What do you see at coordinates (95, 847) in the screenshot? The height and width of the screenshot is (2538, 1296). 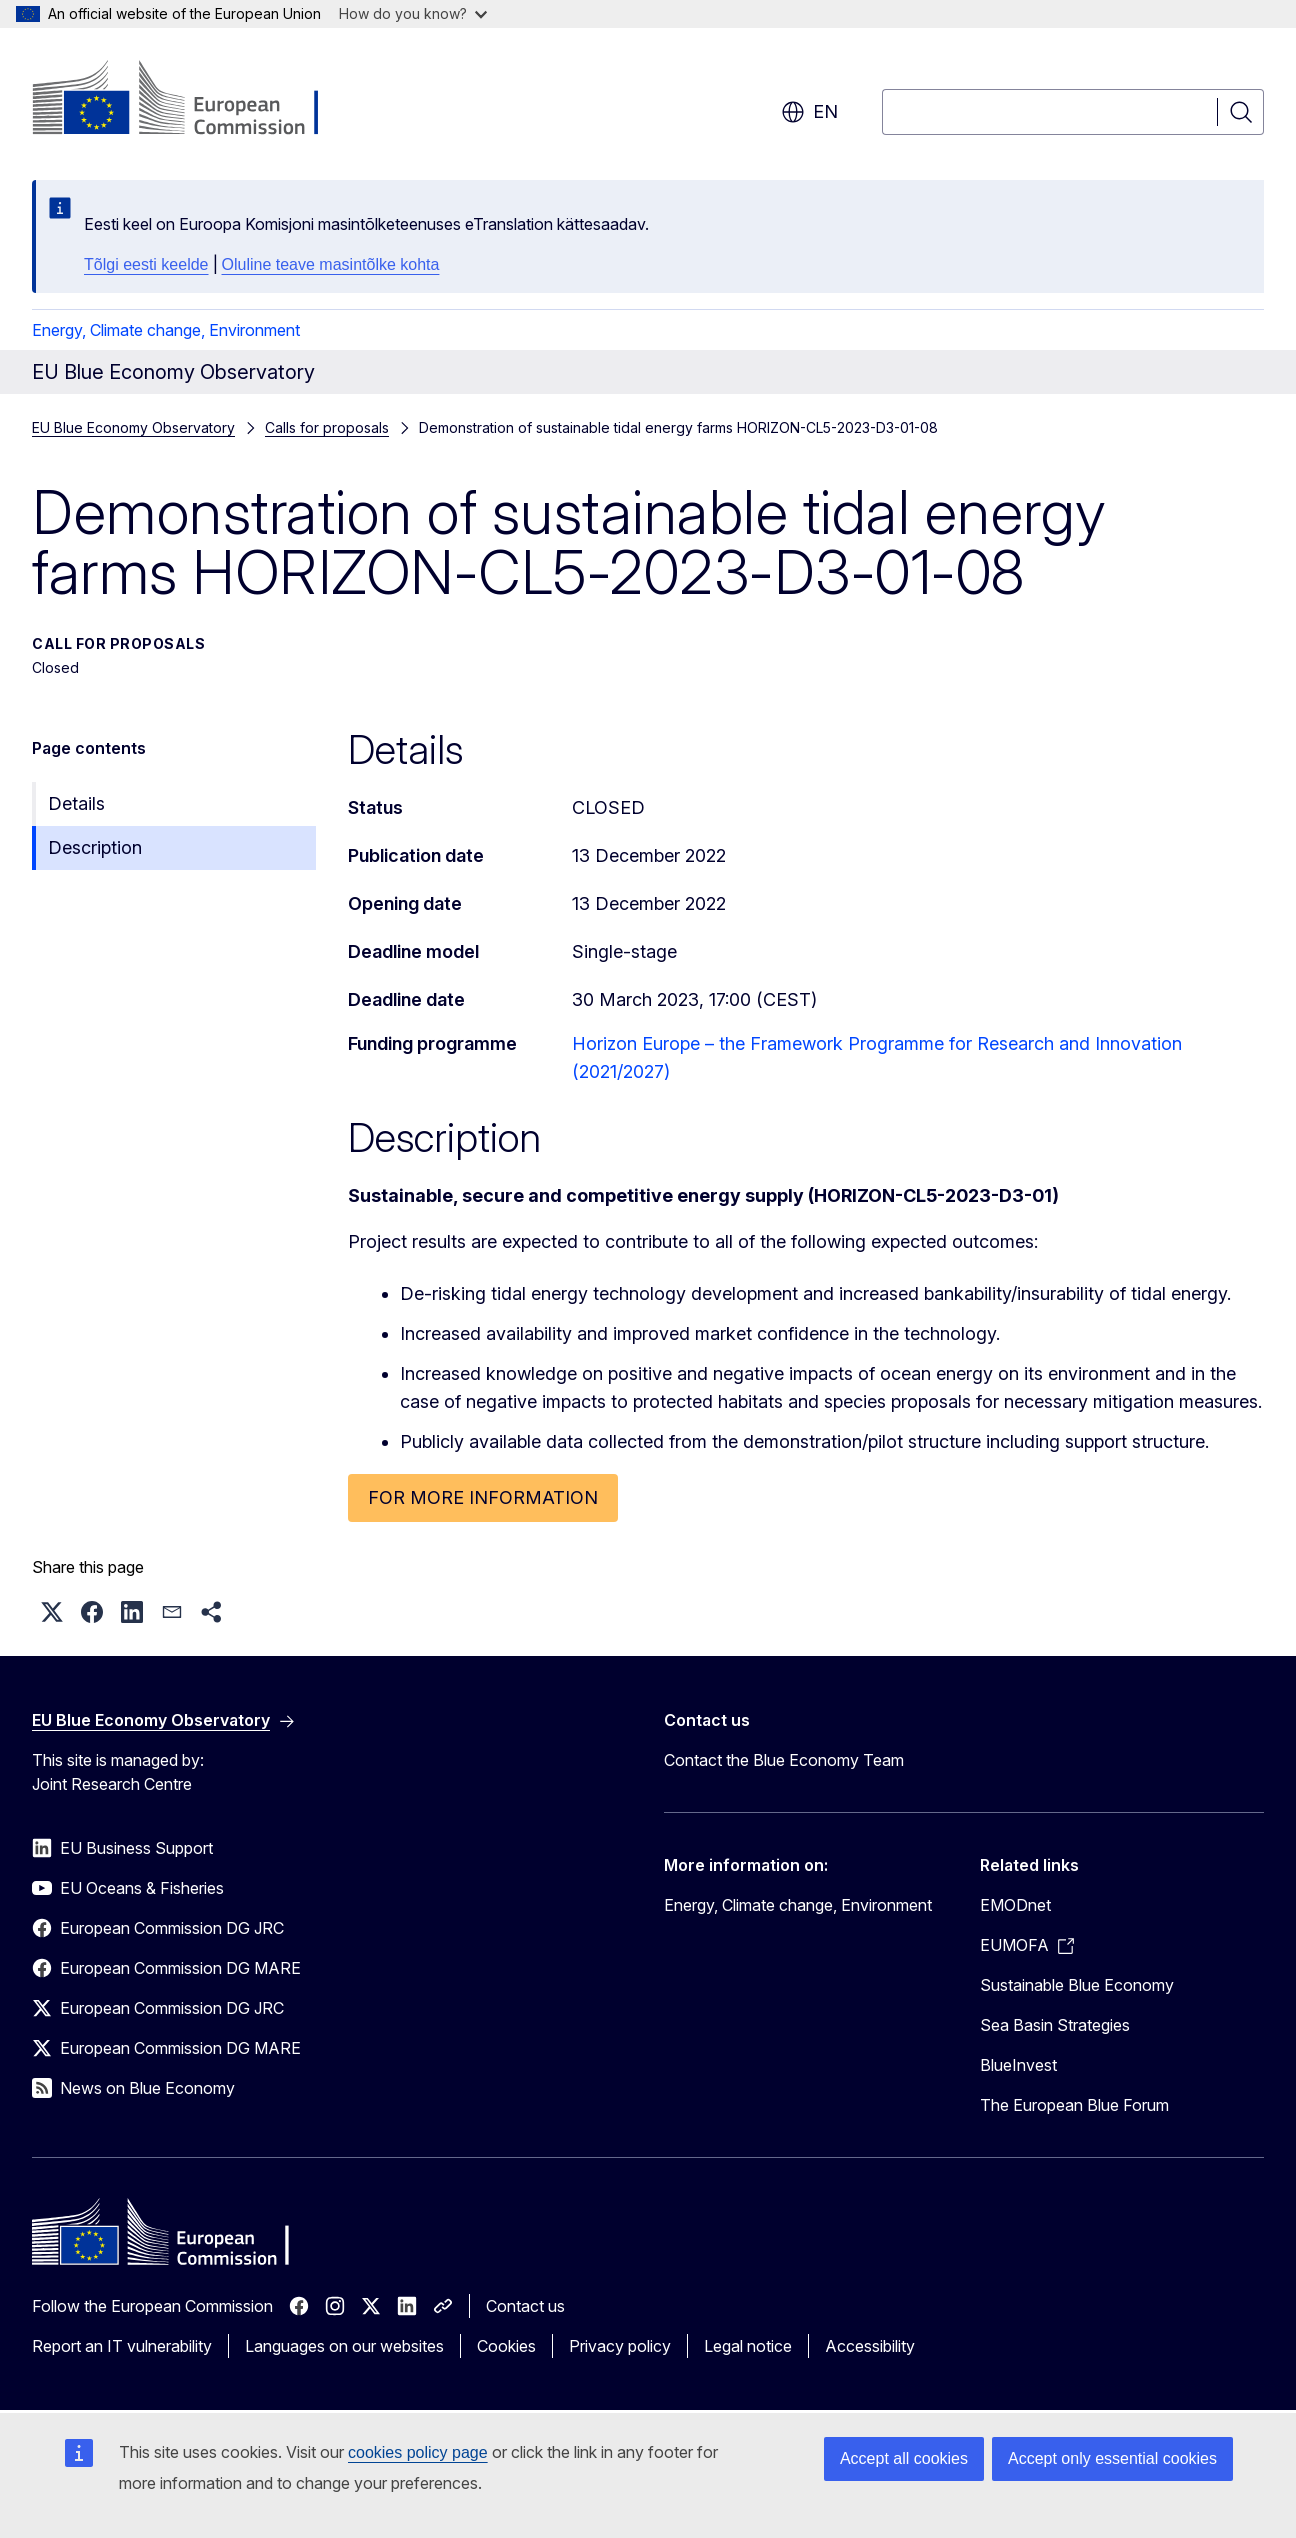 I see `Description` at bounding box center [95, 847].